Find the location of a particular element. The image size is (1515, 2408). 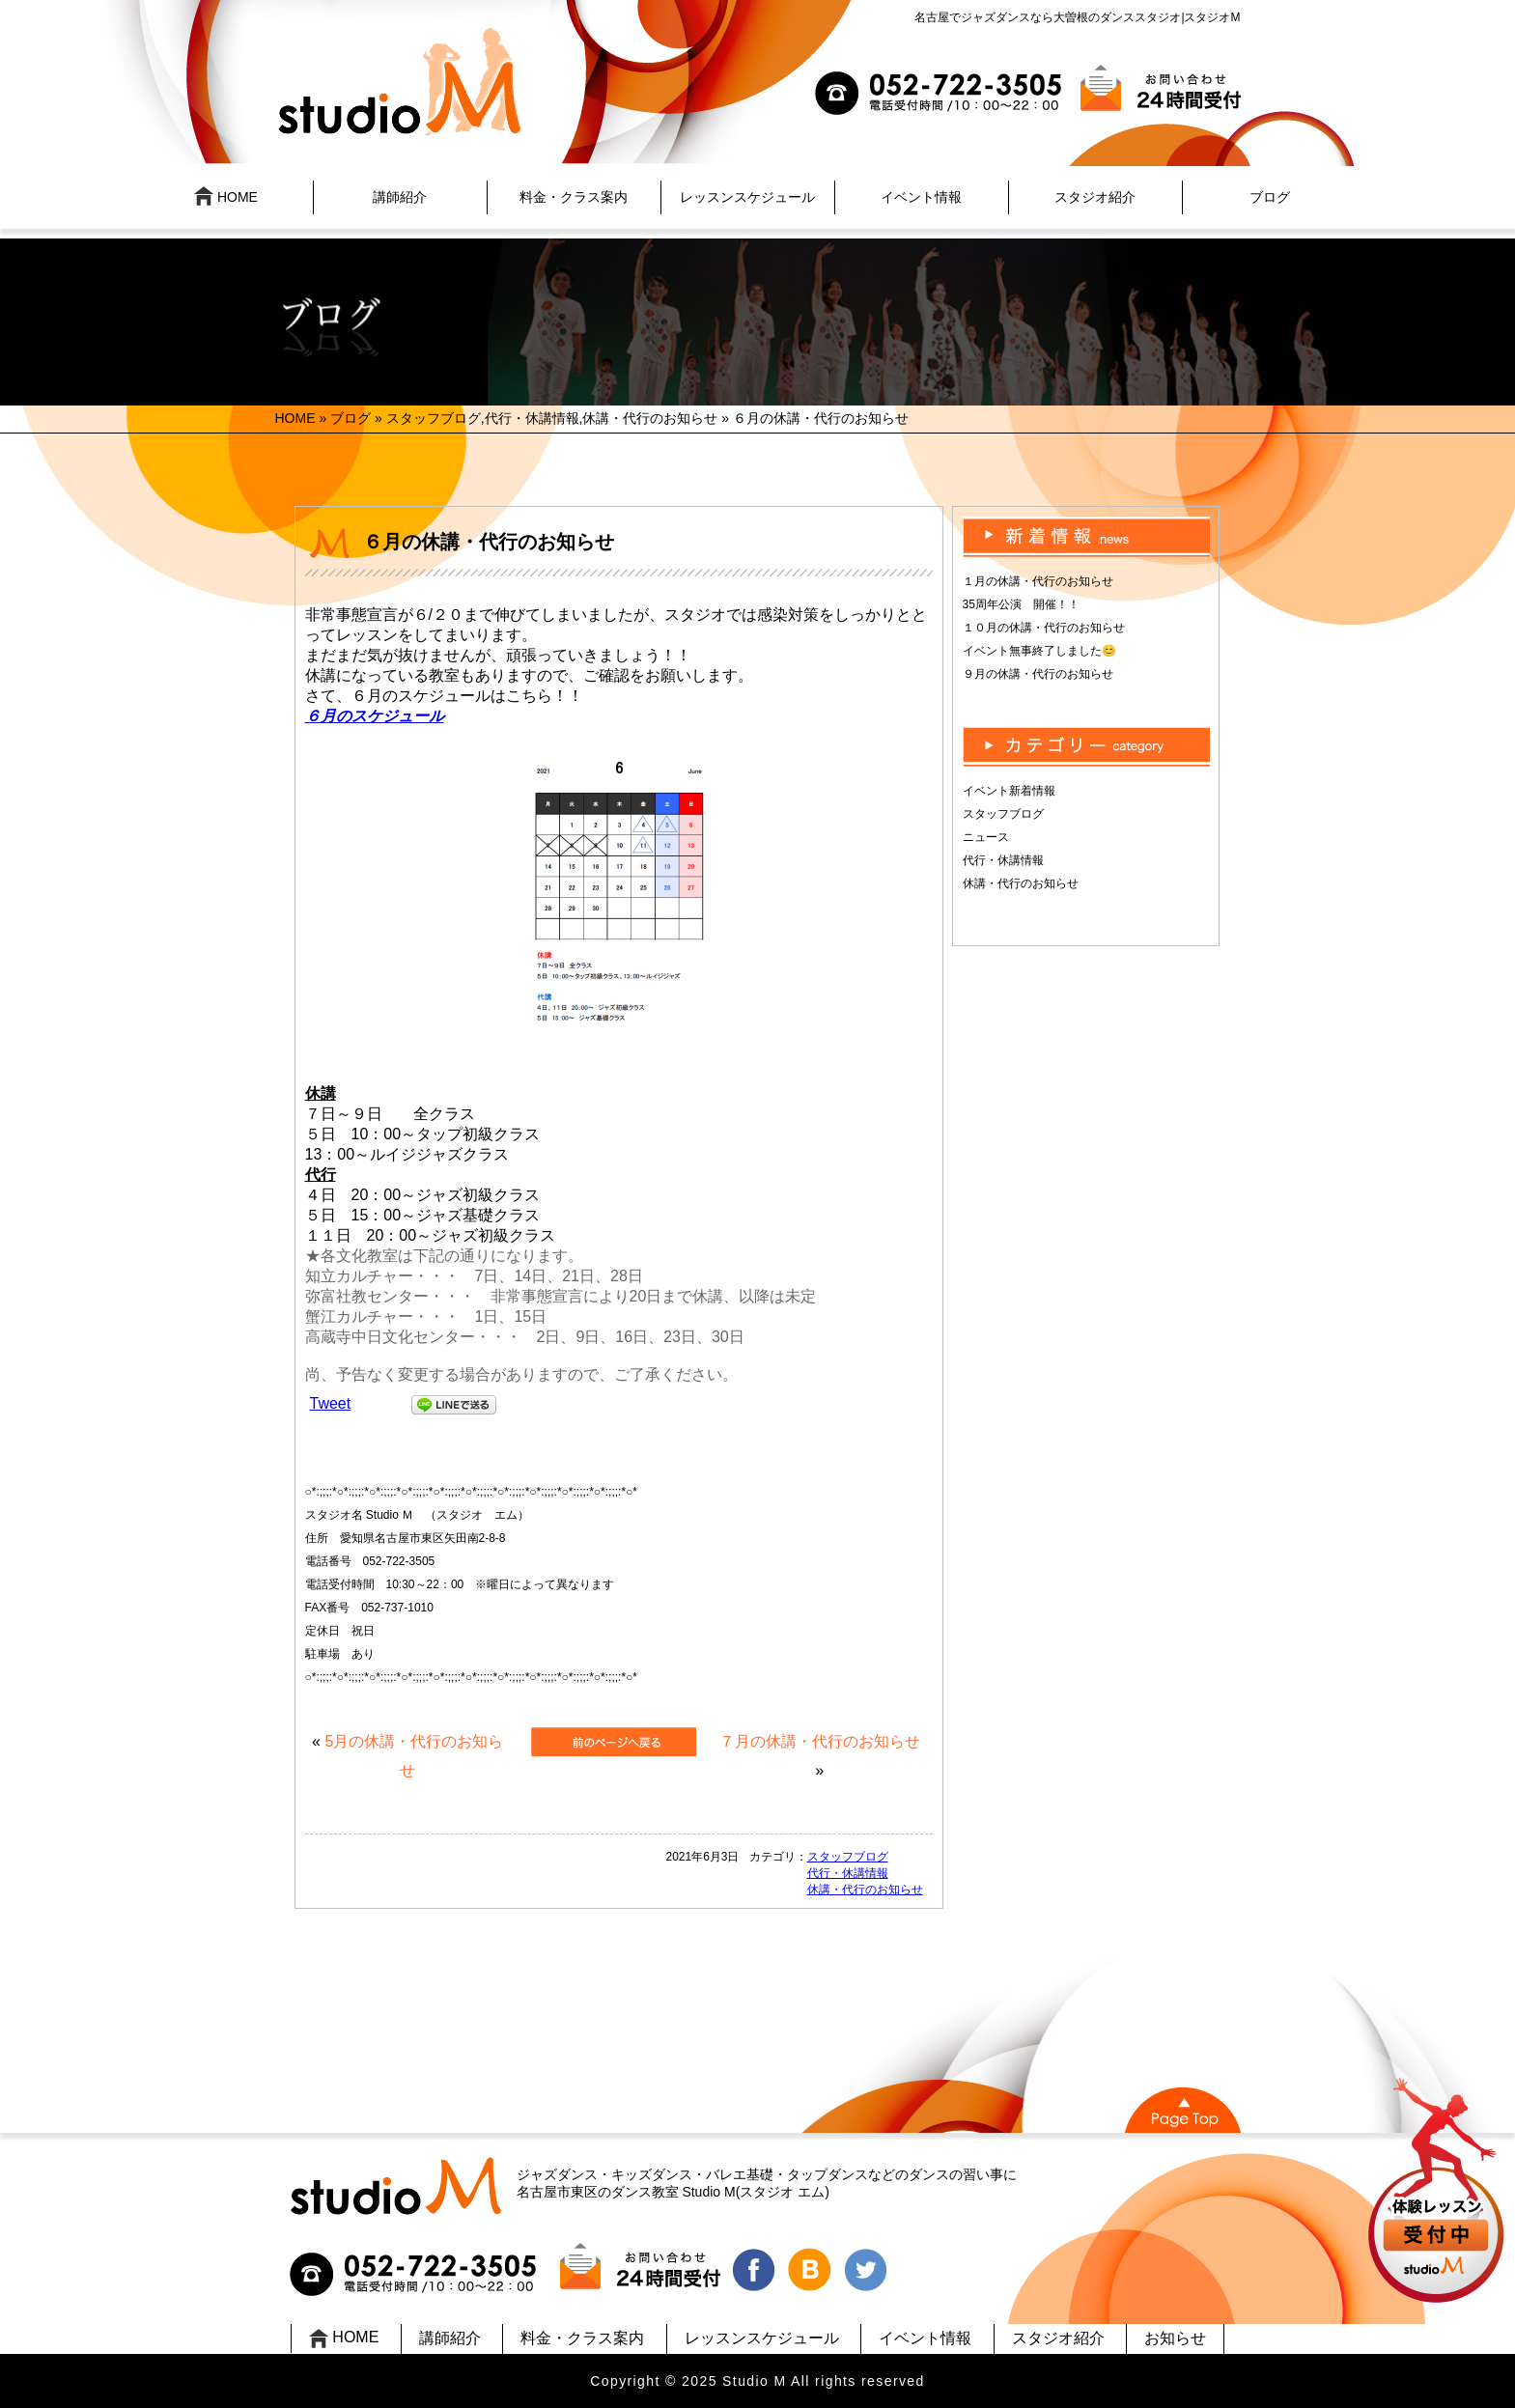

ブログ is located at coordinates (1269, 197).